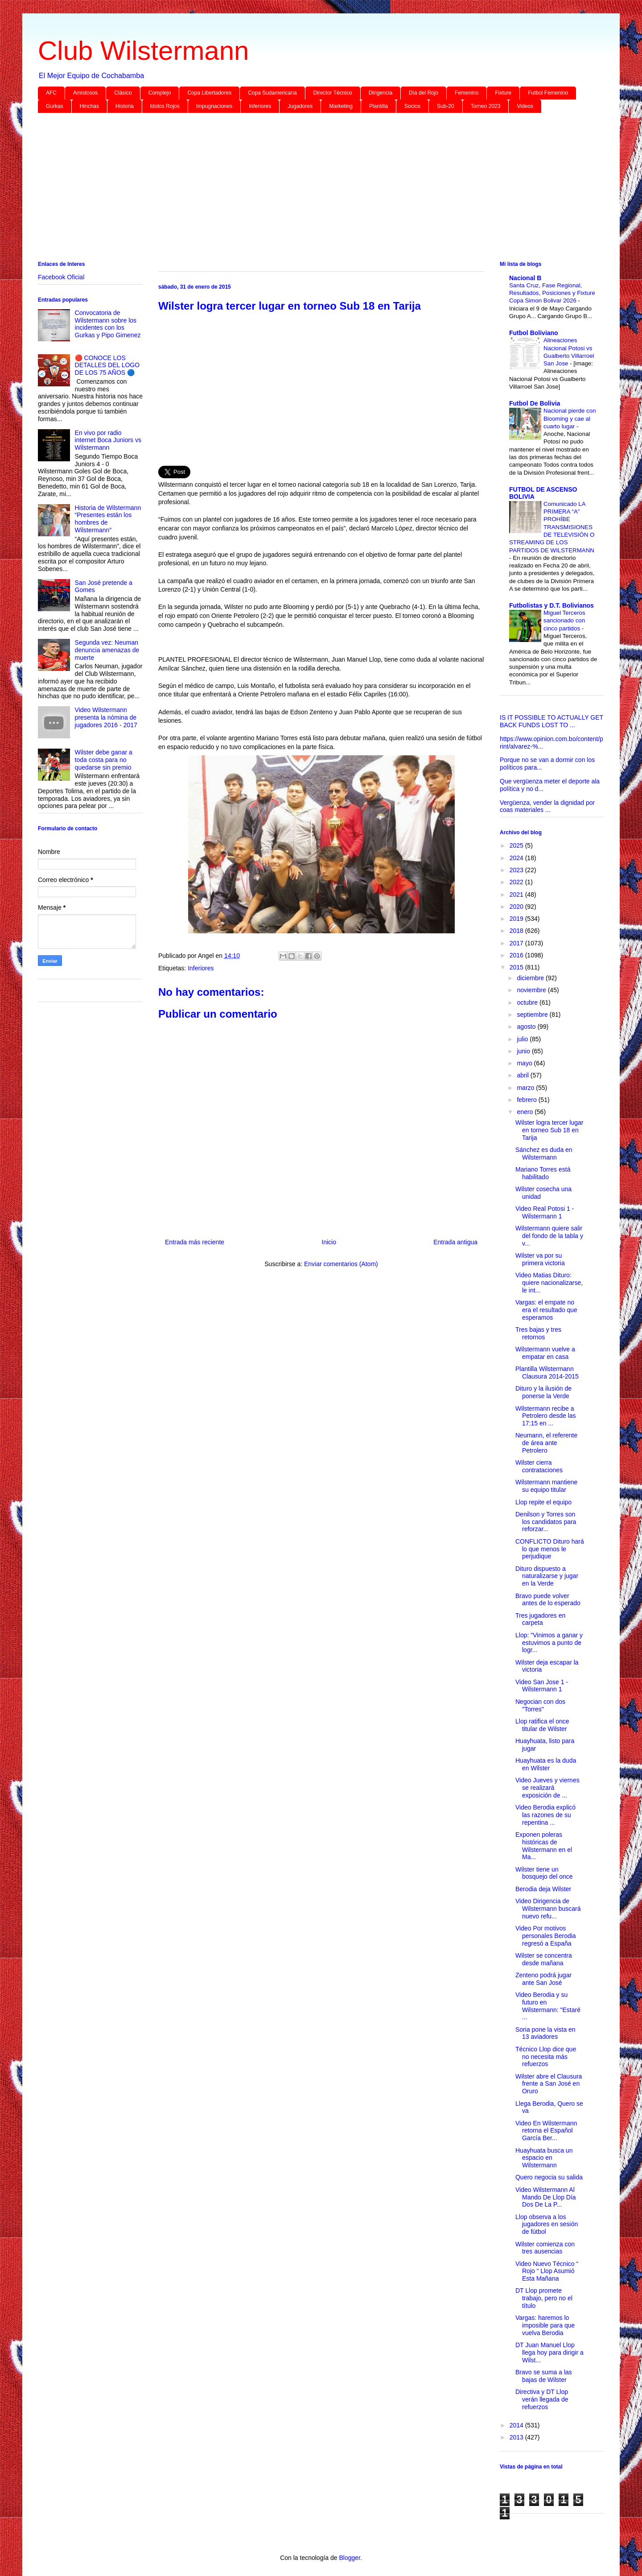 The width and height of the screenshot is (642, 2576). What do you see at coordinates (540, 1705) in the screenshot?
I see `Negocian con dos "Torres"` at bounding box center [540, 1705].